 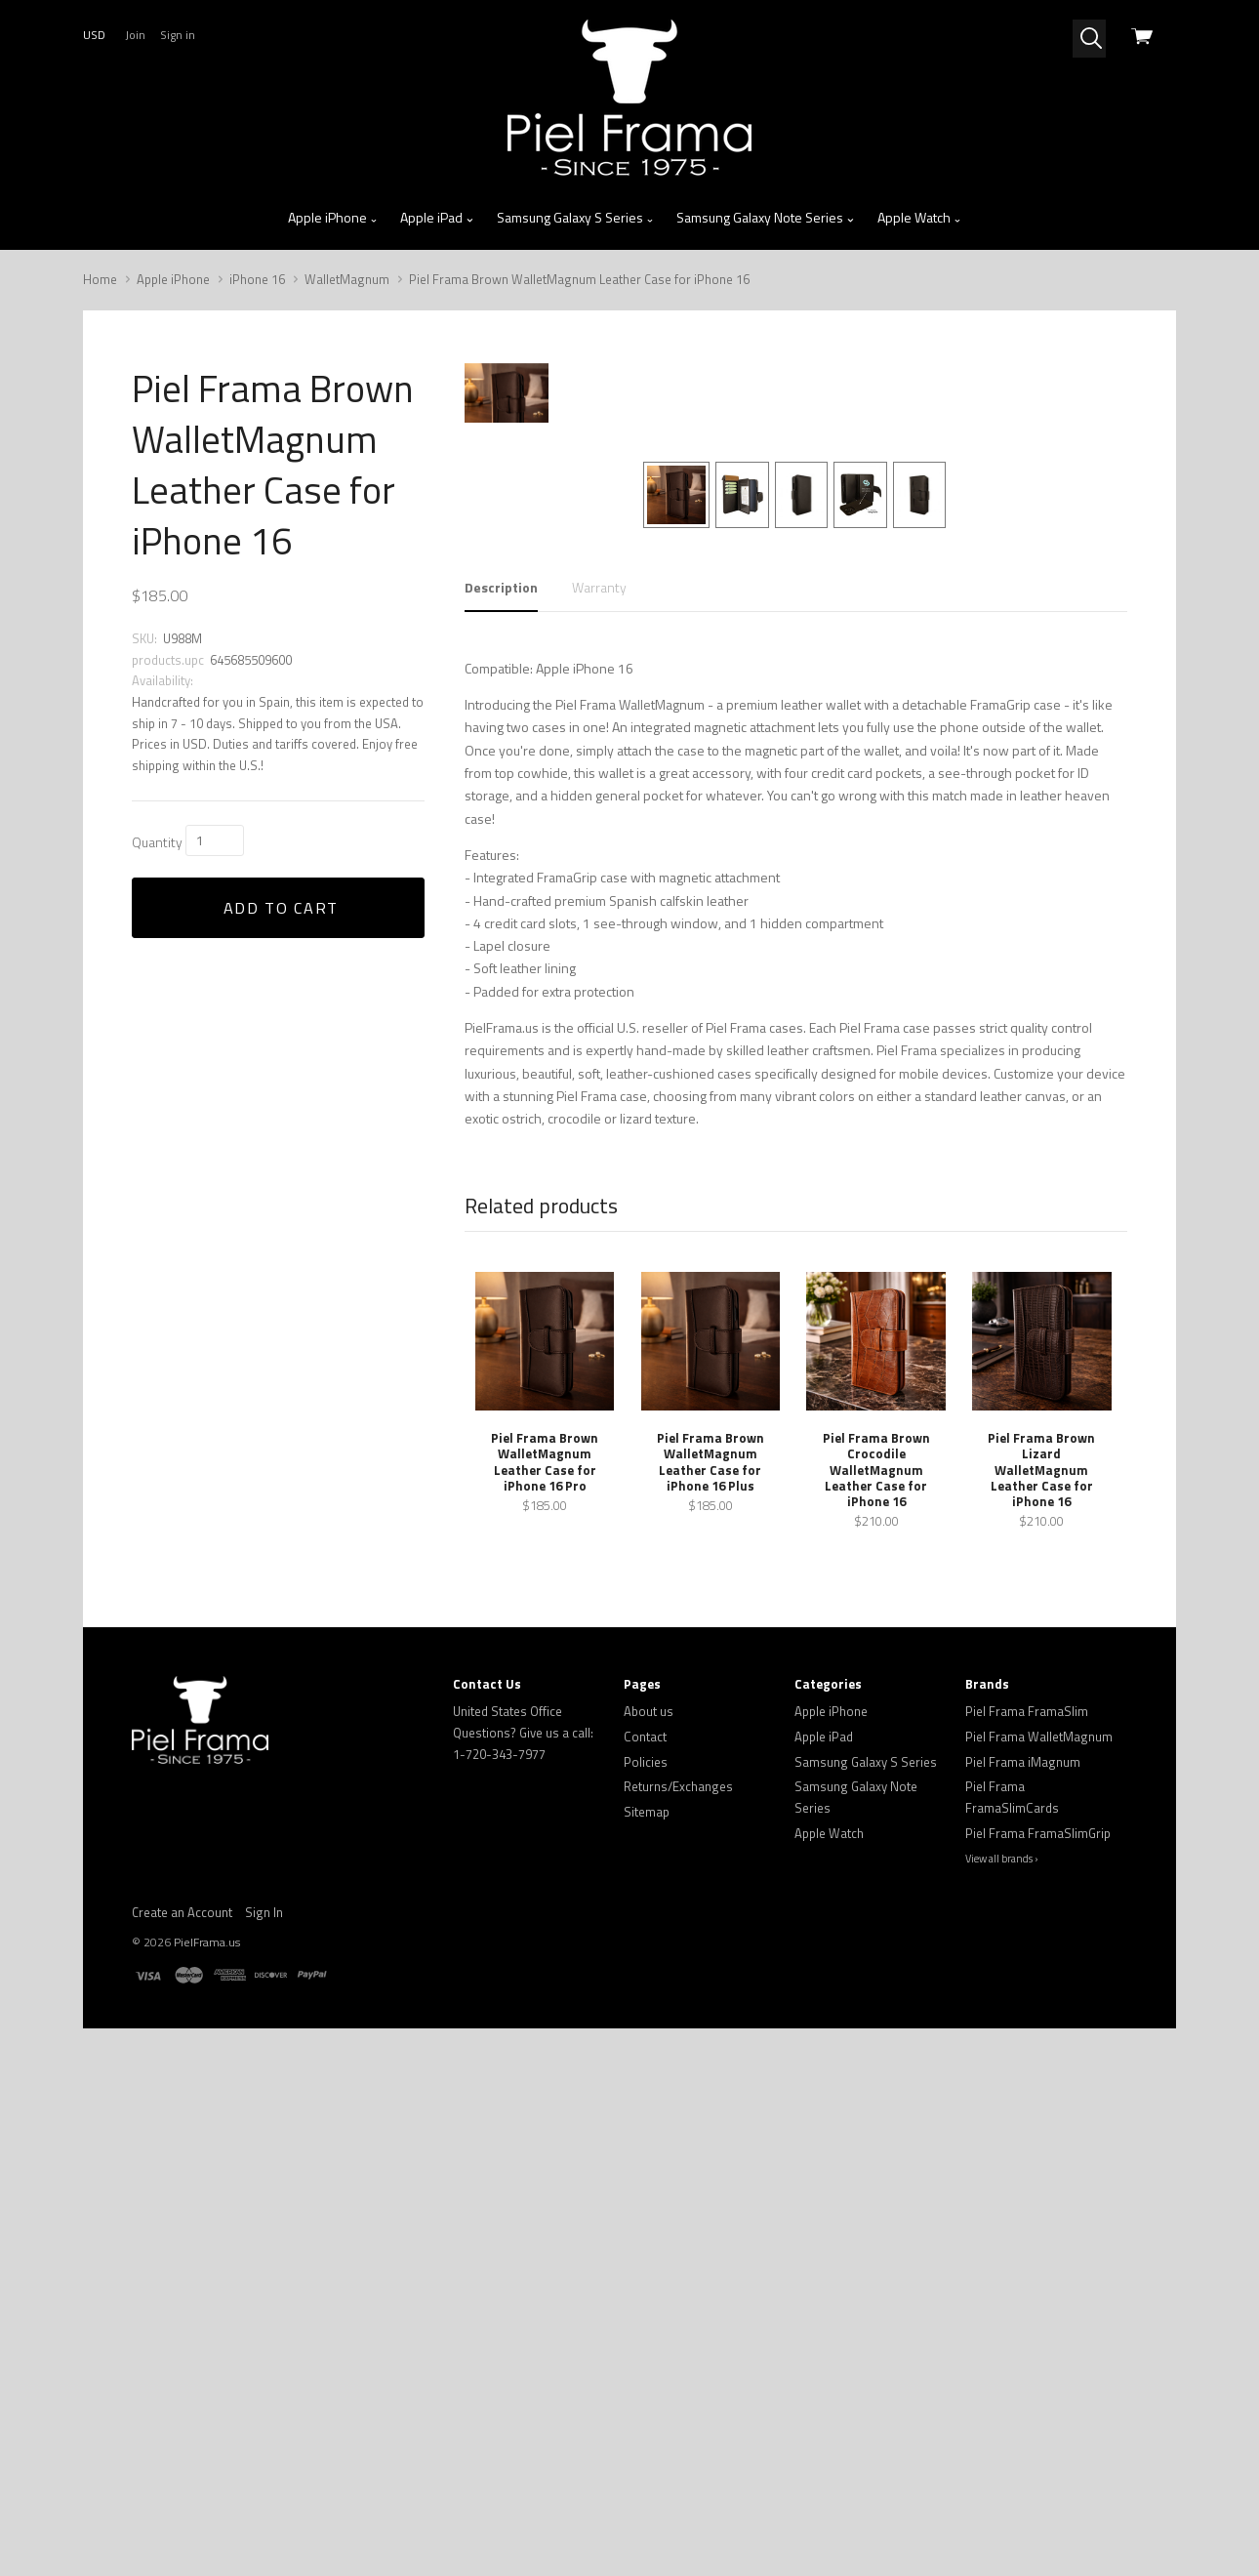 I want to click on Description [tab], so click(x=501, y=1095).